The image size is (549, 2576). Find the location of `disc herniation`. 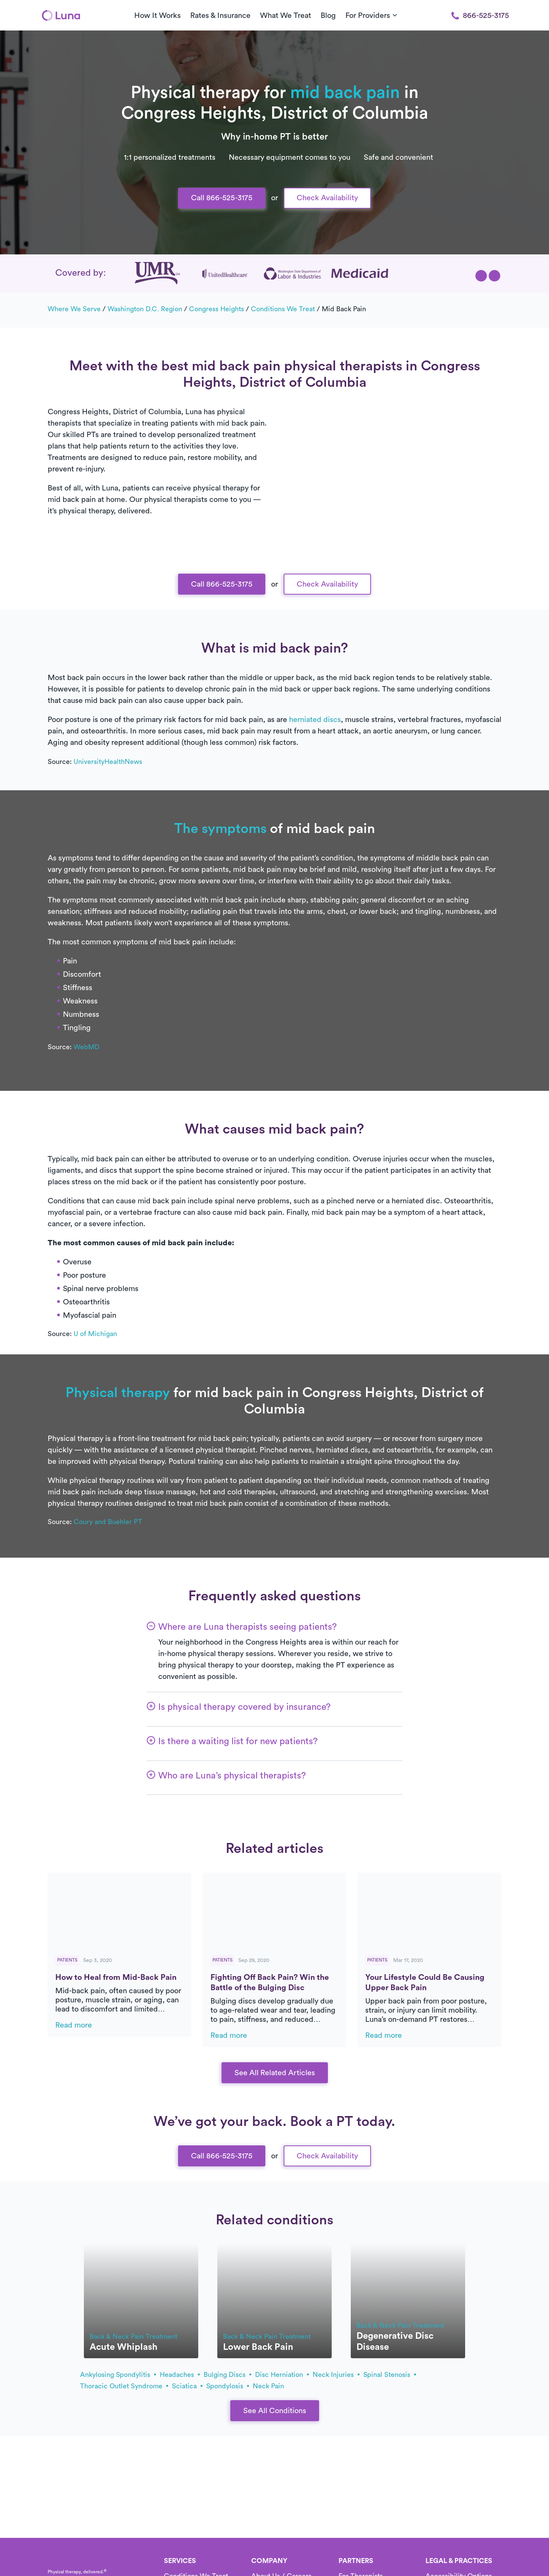

disc herniation is located at coordinates (282, 2374).